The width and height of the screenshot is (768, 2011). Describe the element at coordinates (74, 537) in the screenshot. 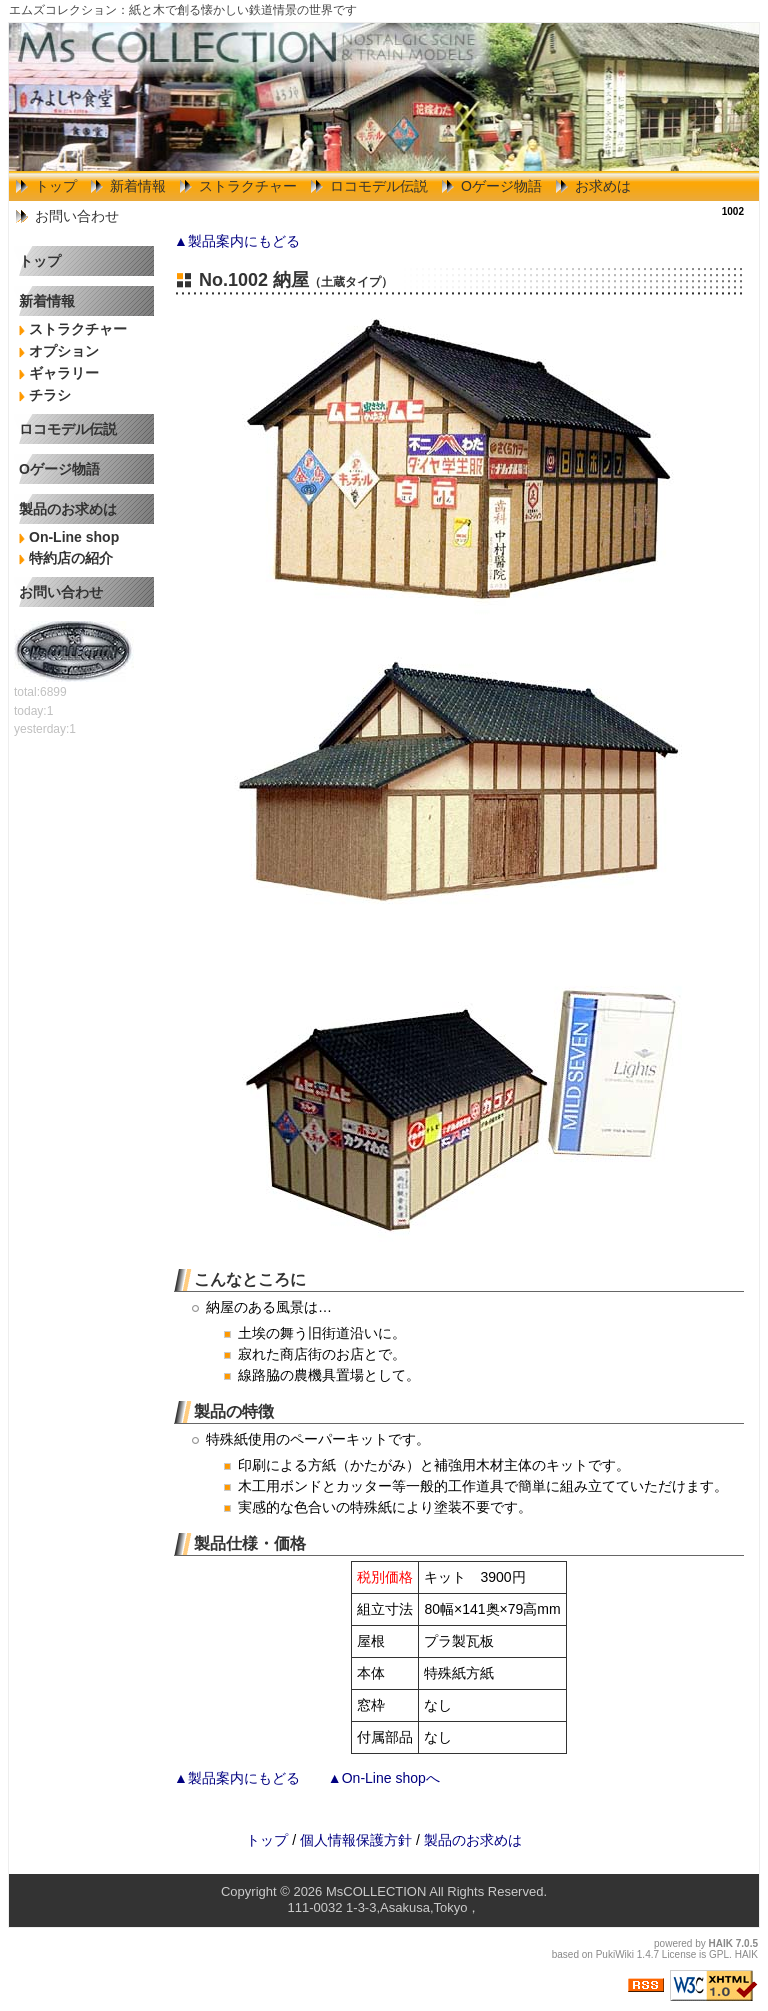

I see `On-Line shop` at that location.